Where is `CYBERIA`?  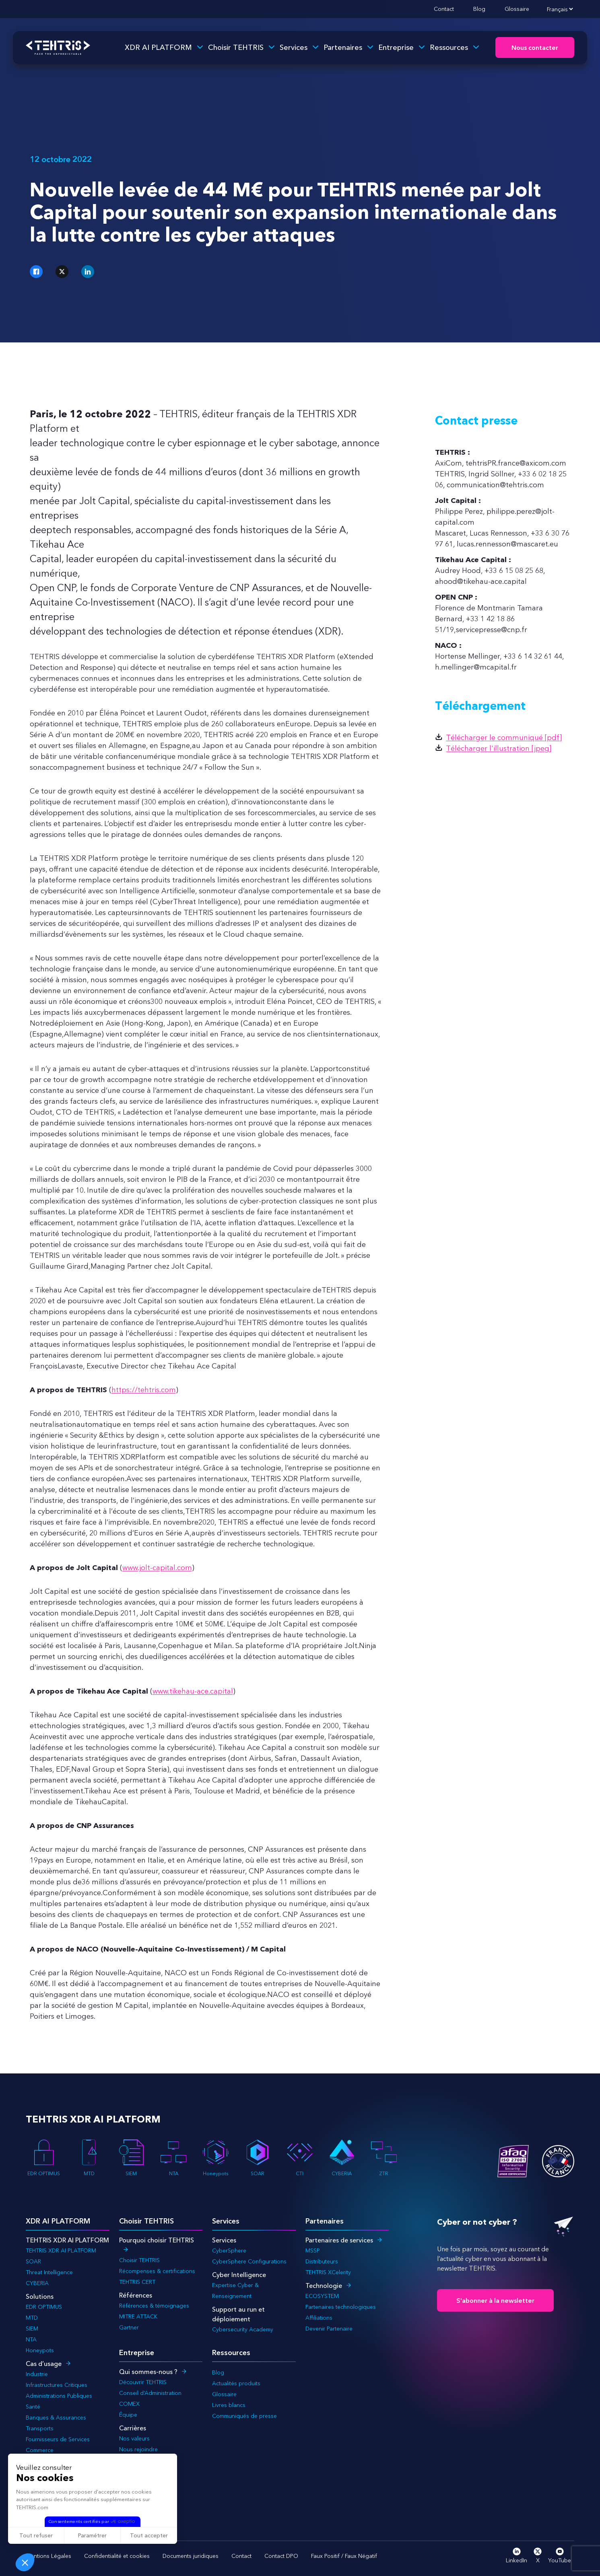
CYBERIA is located at coordinates (342, 2157).